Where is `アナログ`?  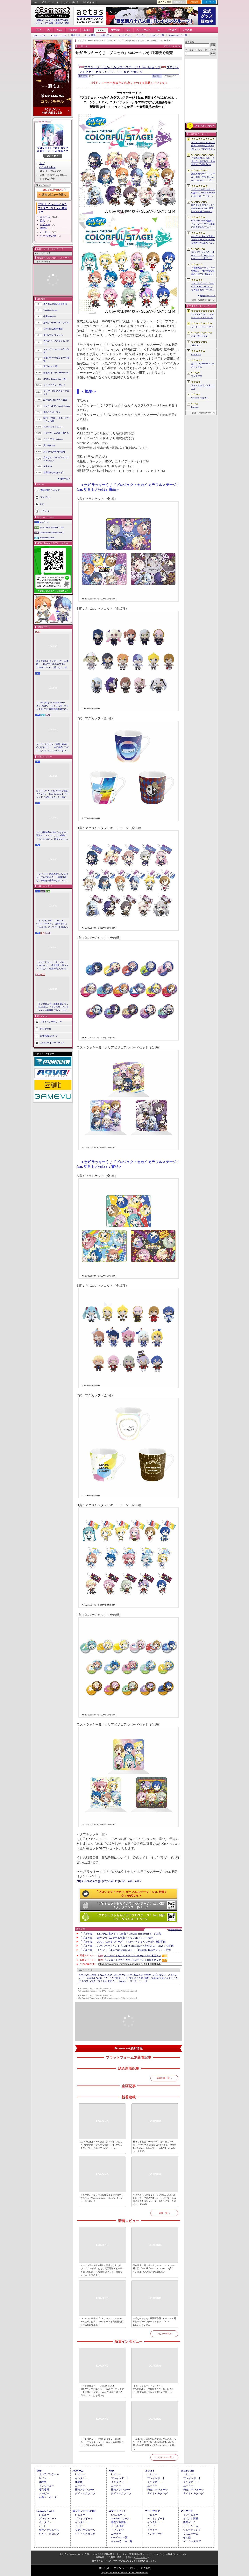 アナログ is located at coordinates (171, 30).